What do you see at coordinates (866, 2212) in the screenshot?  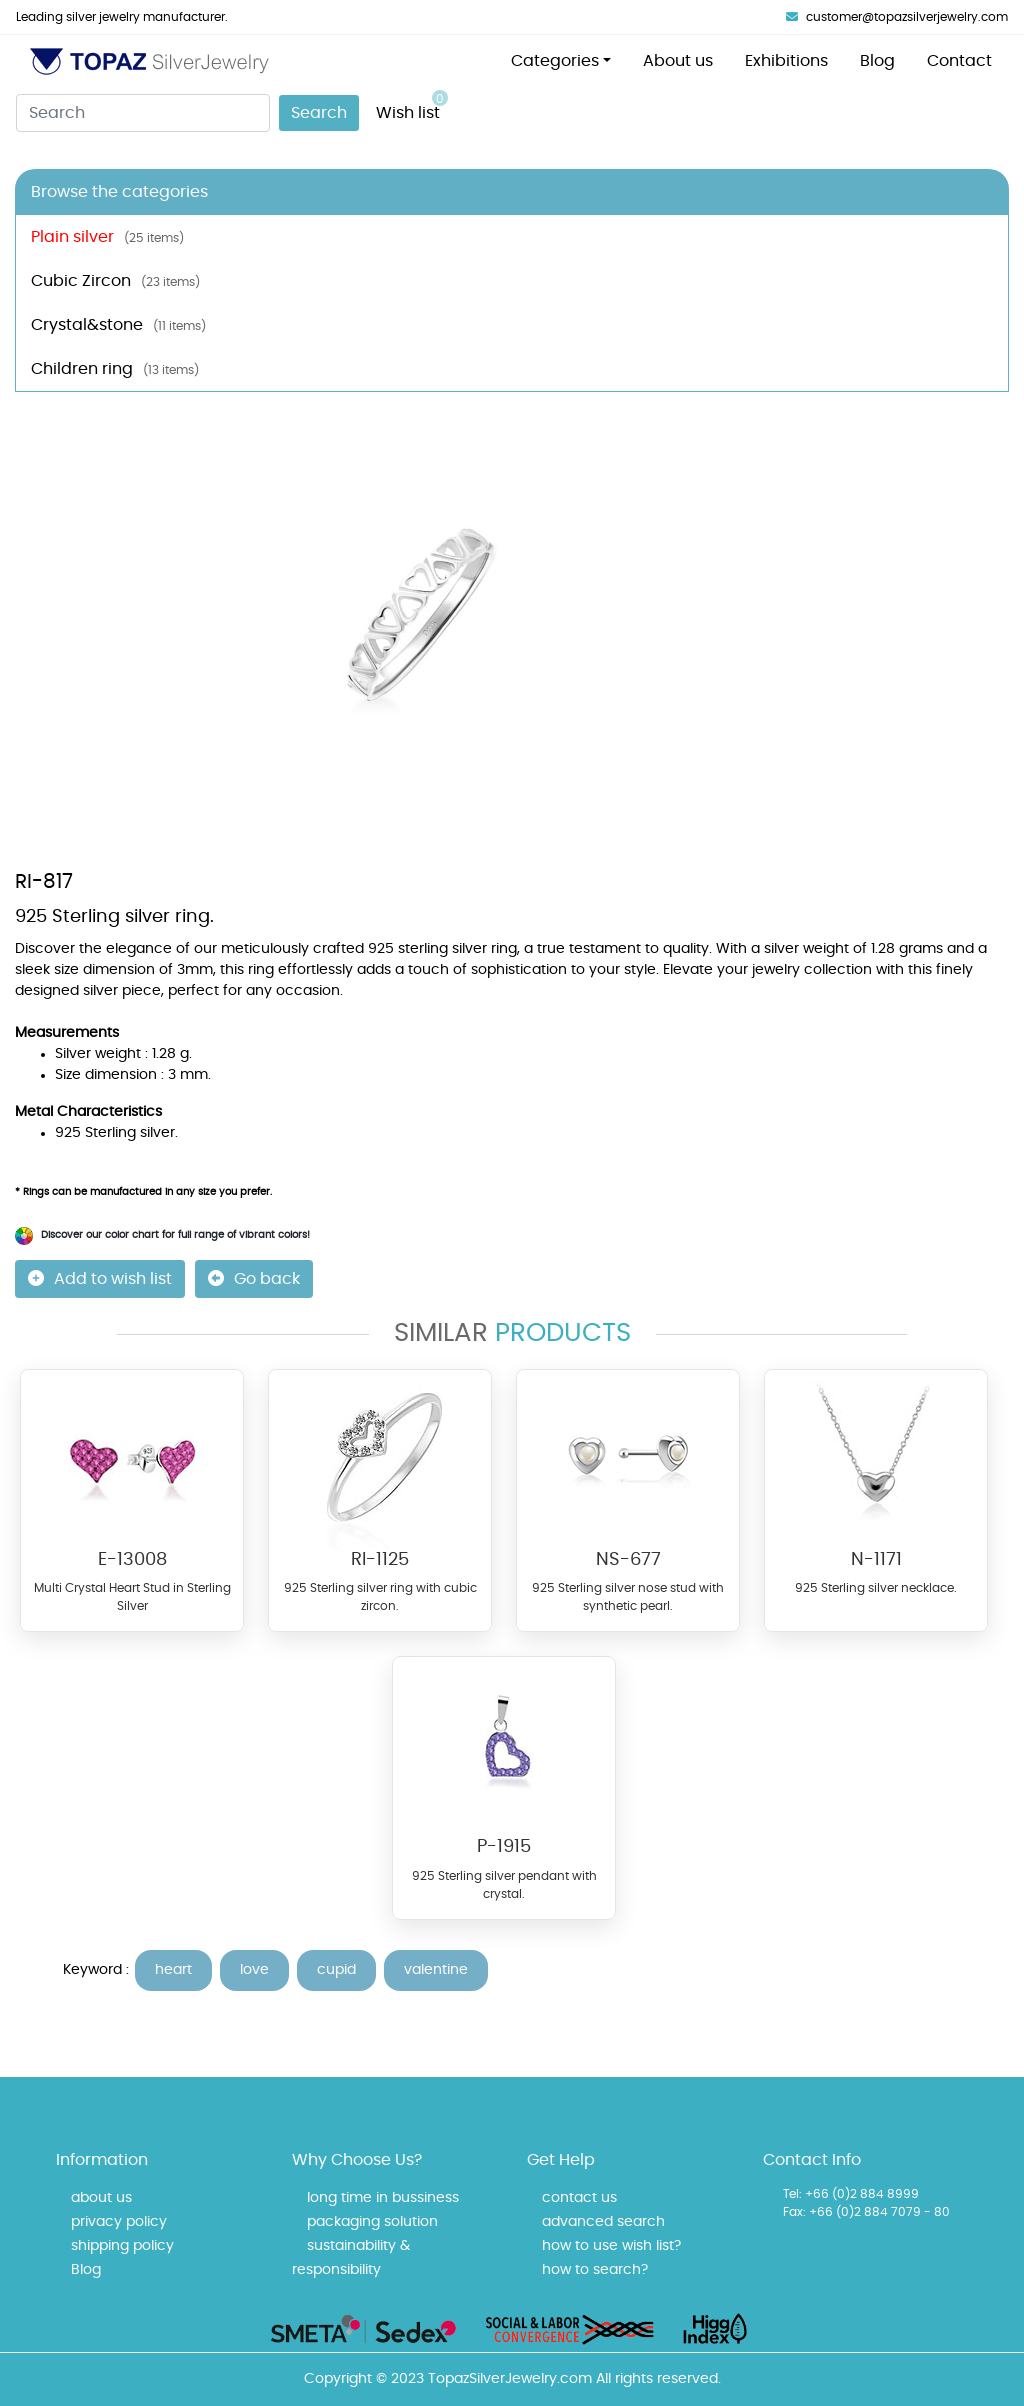 I see `Fax: +66 (0)2 884 7079 - 80` at bounding box center [866, 2212].